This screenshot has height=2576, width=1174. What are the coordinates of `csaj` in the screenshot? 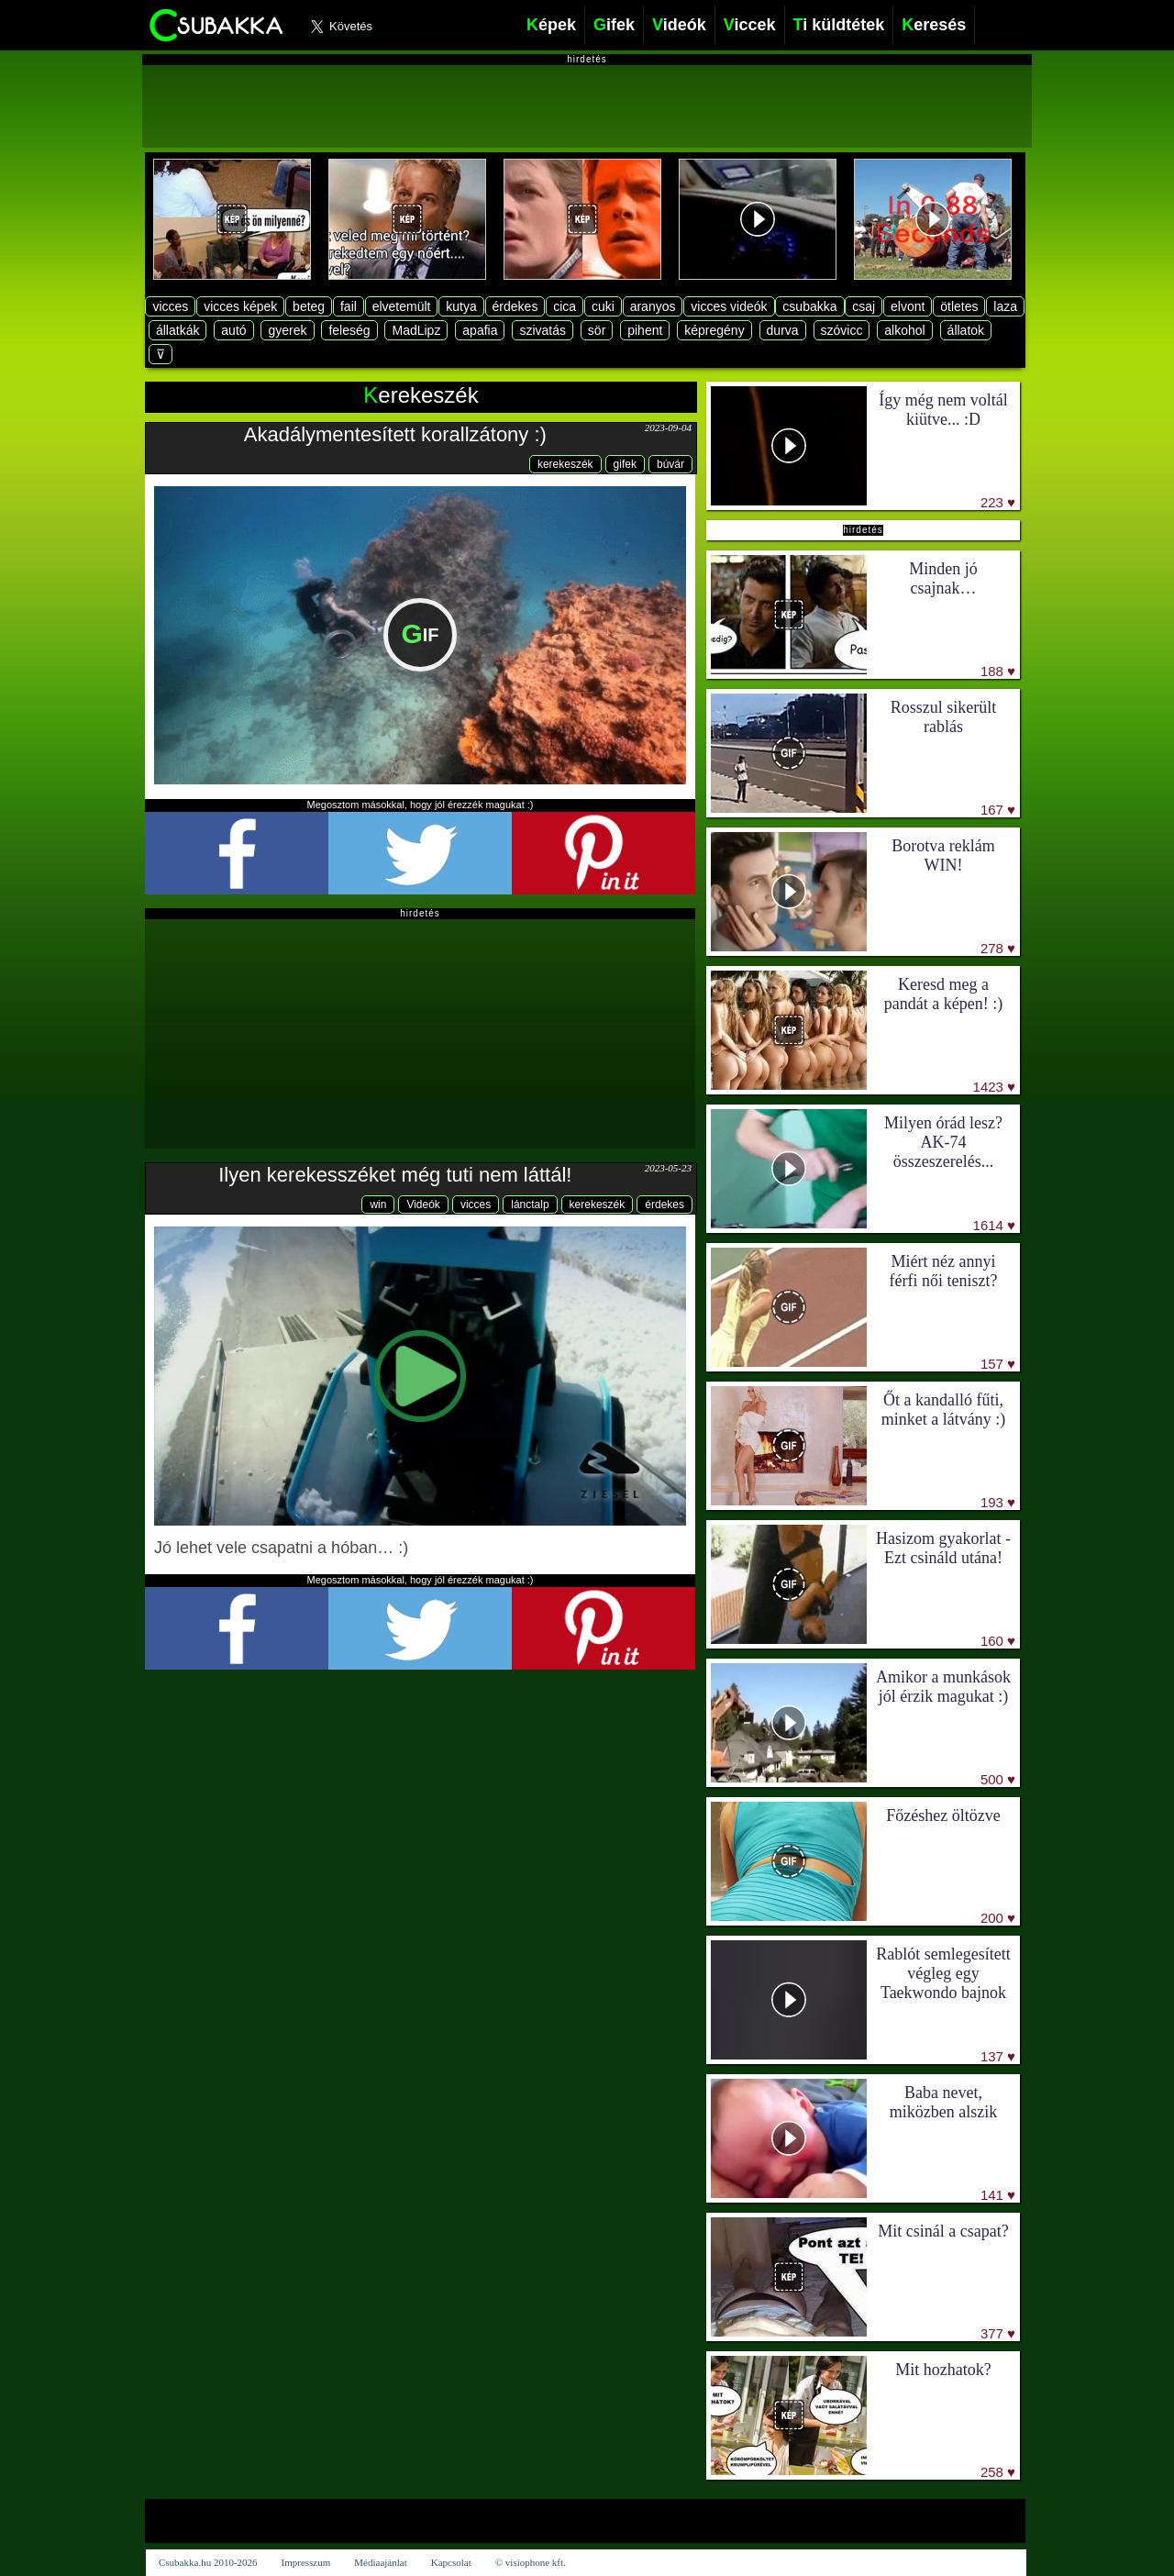 It's located at (863, 306).